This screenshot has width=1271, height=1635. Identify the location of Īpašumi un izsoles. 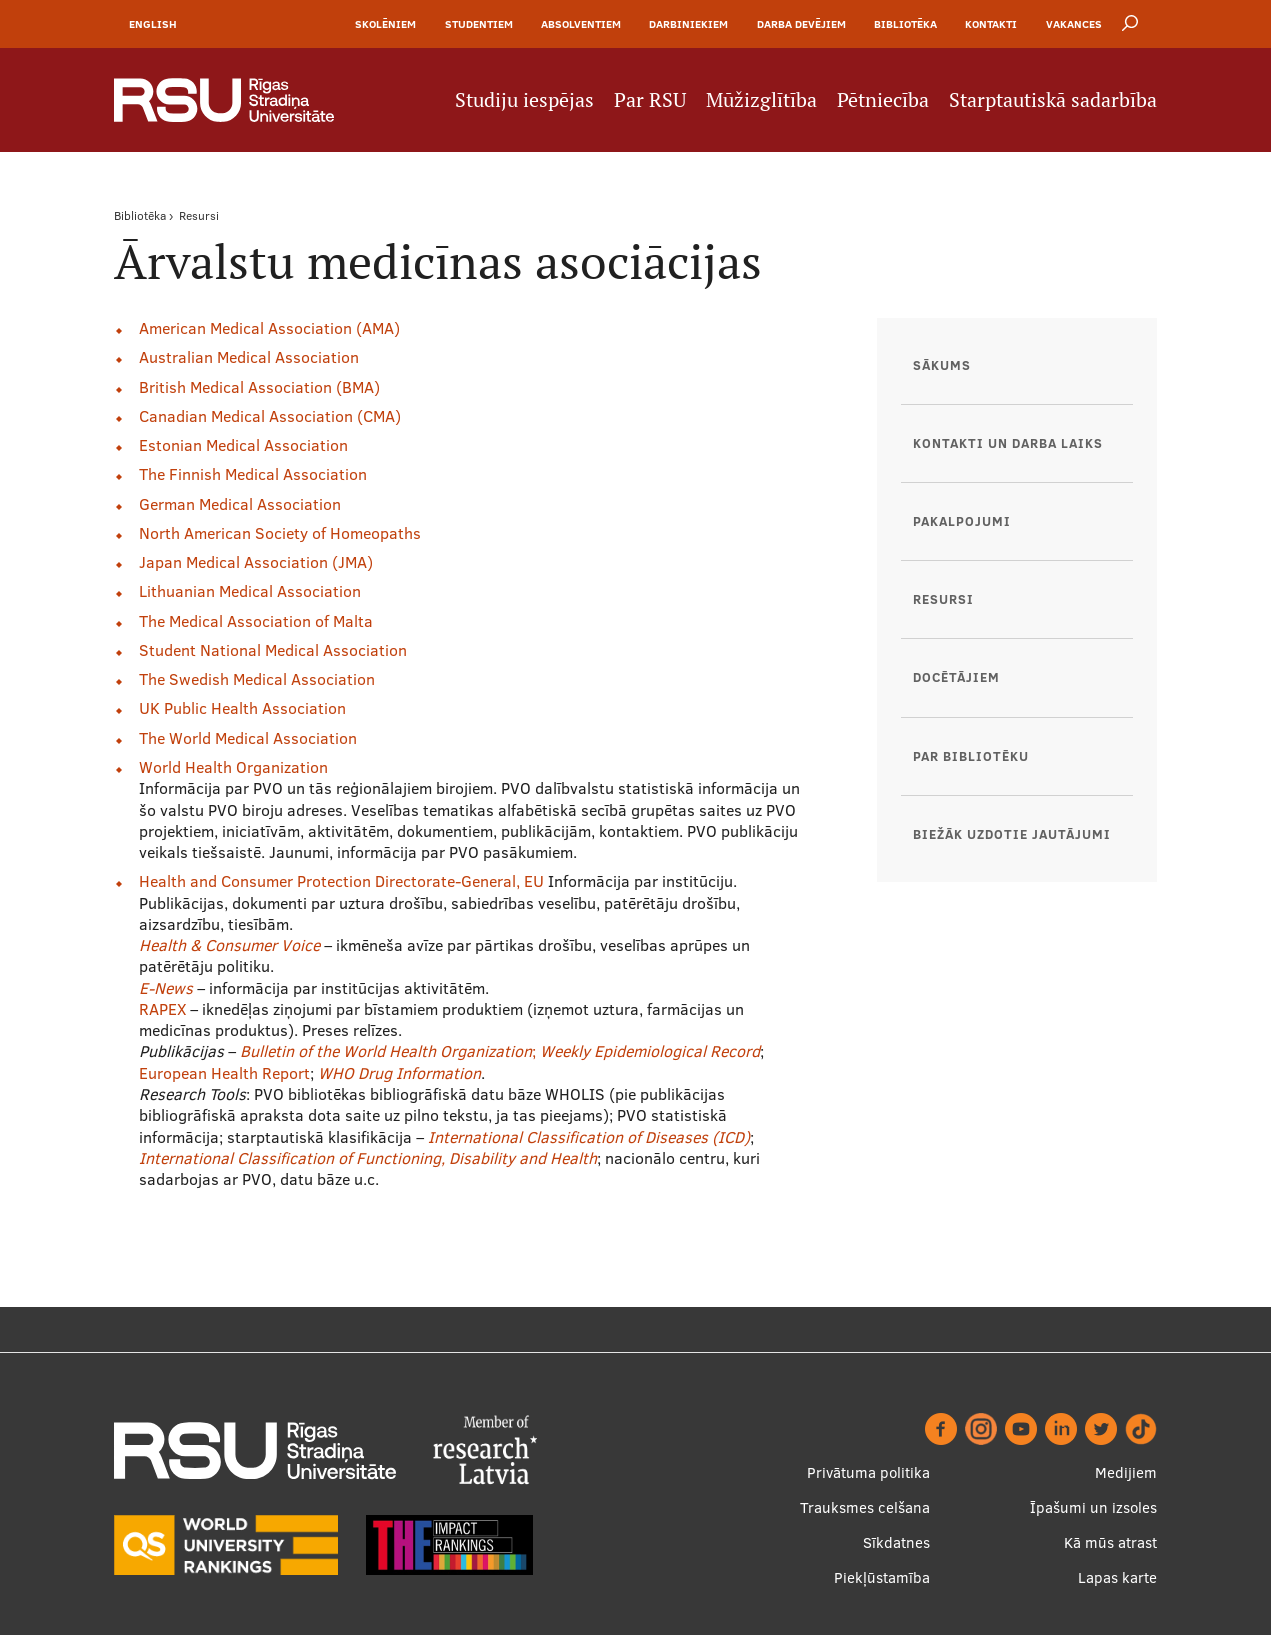
(1093, 1507).